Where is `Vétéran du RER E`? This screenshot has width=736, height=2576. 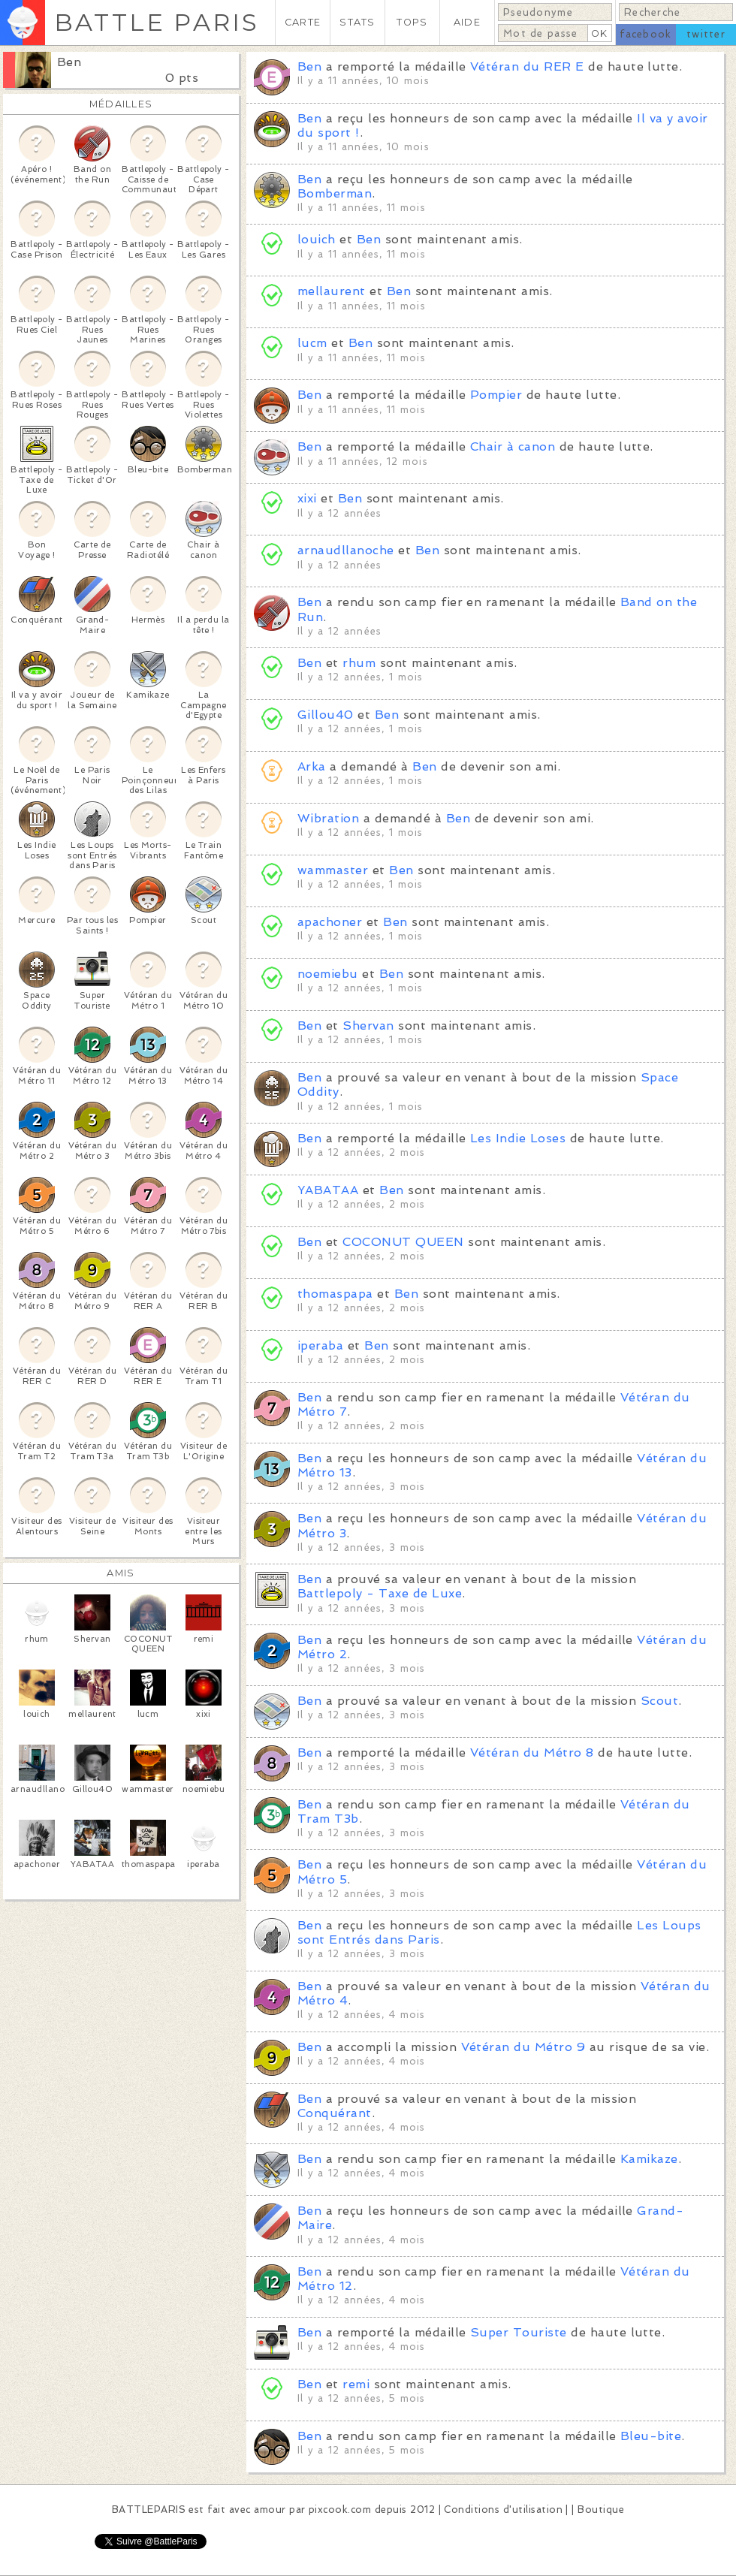 Vétéran du RER E is located at coordinates (527, 66).